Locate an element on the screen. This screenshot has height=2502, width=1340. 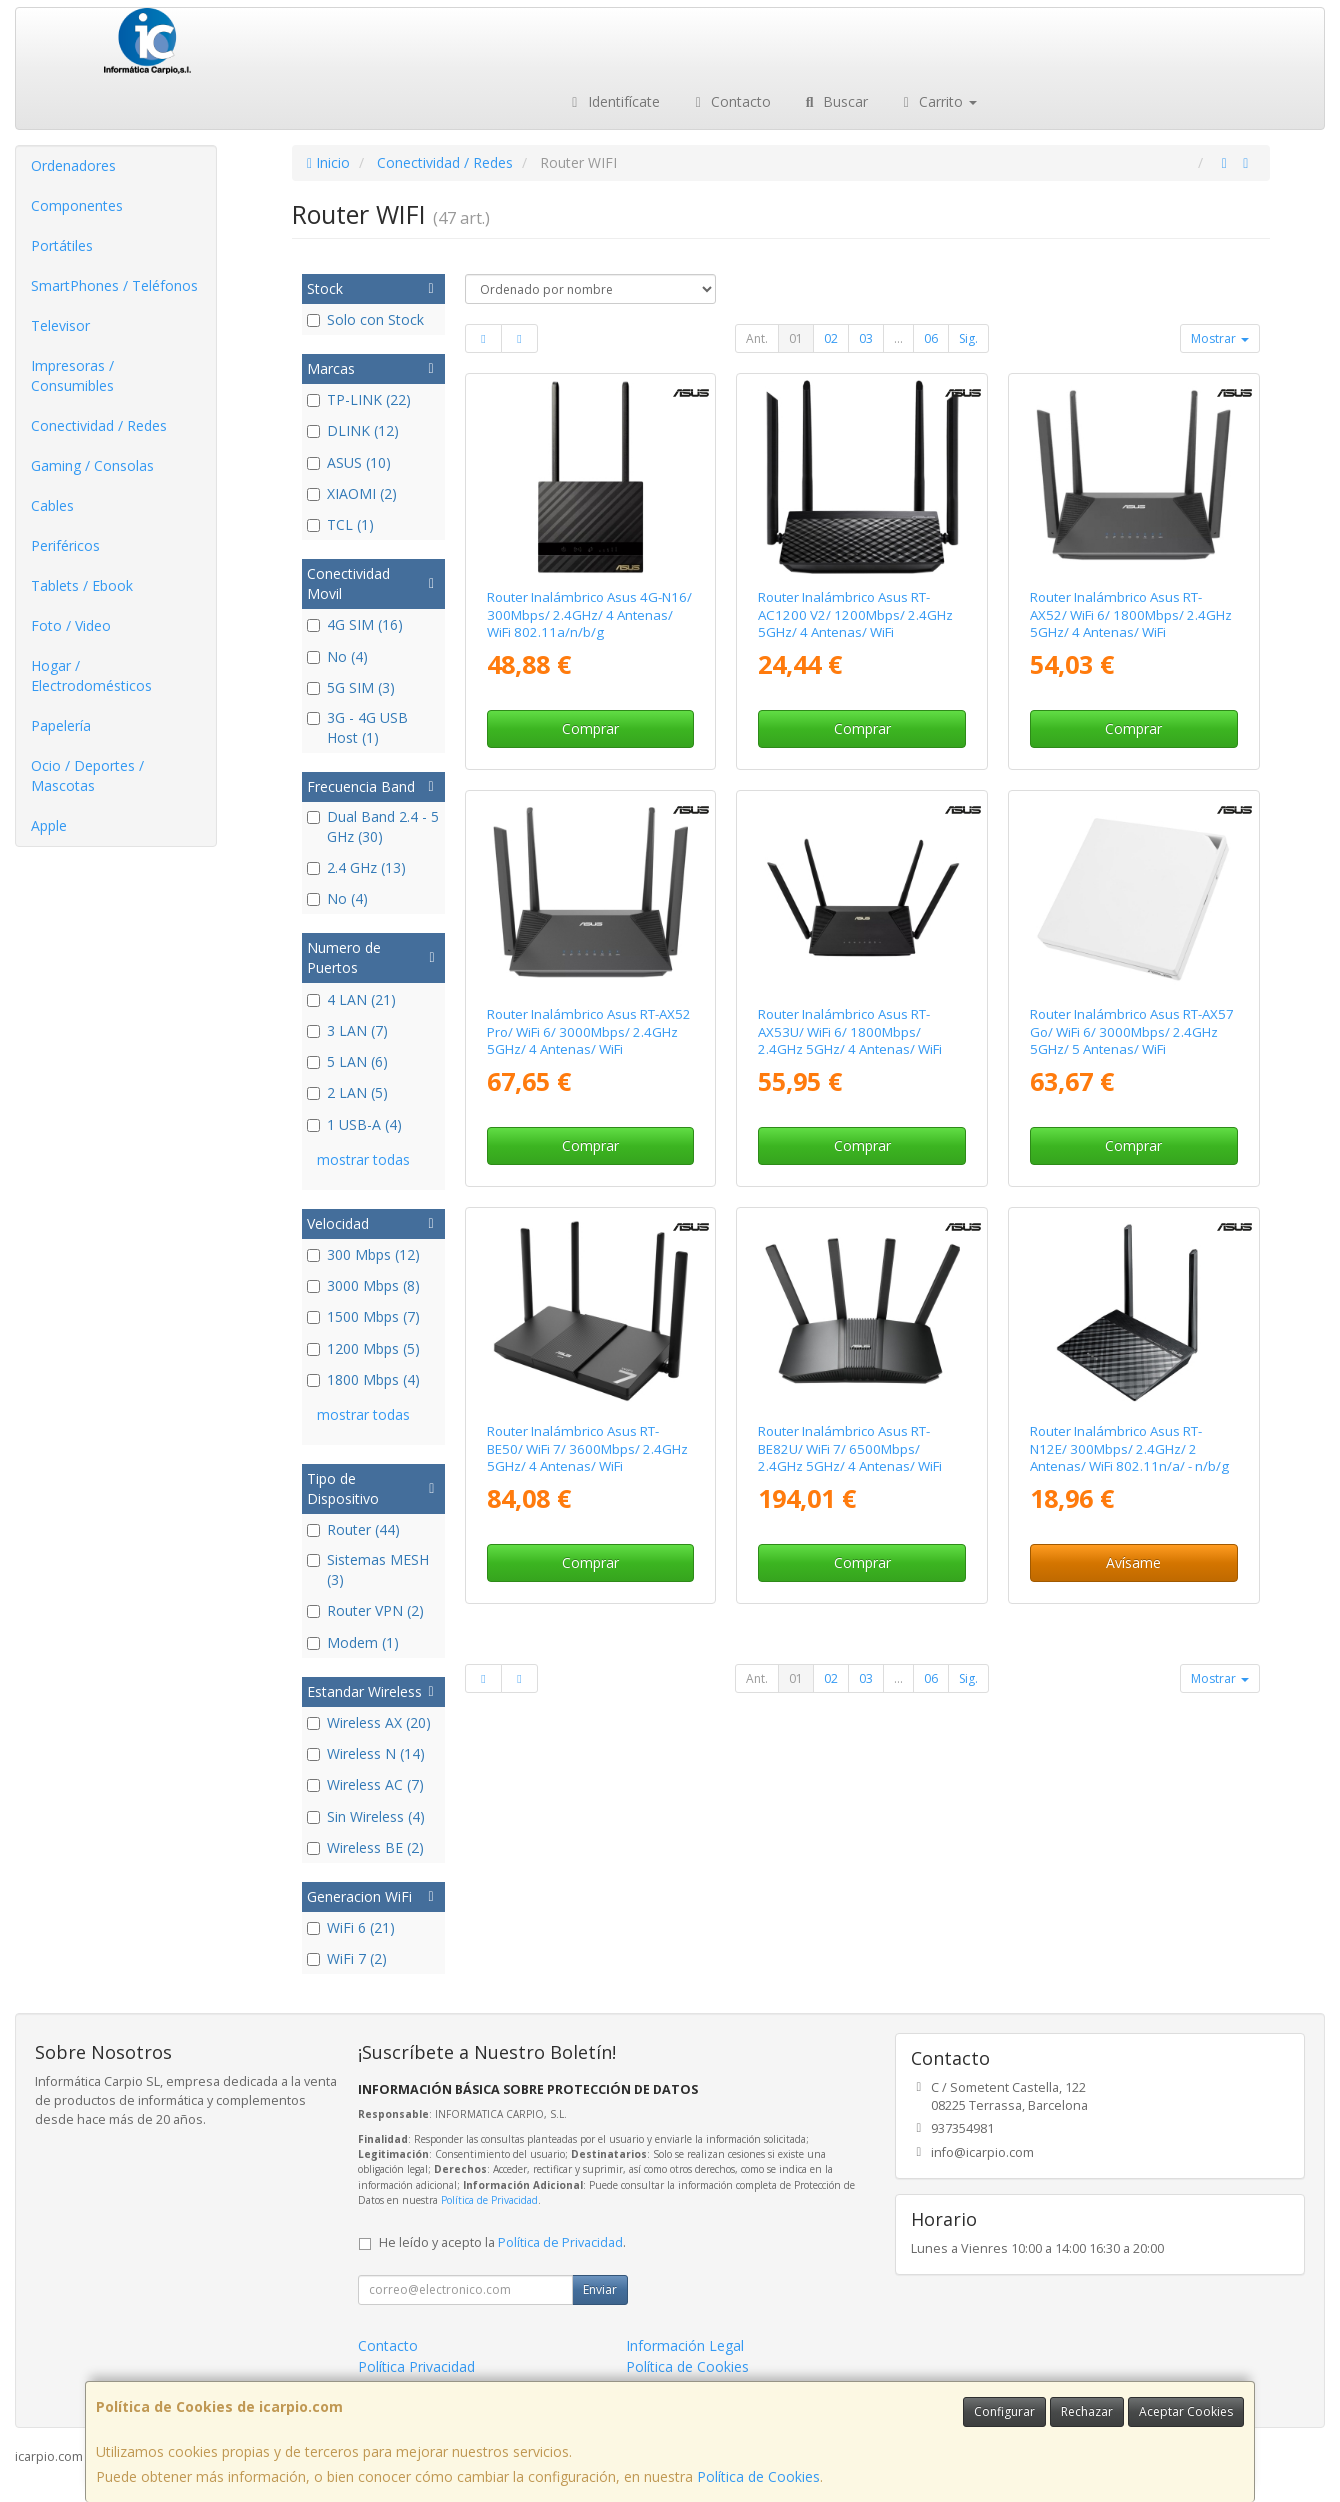
TP-LINK (22) is located at coordinates (359, 399).